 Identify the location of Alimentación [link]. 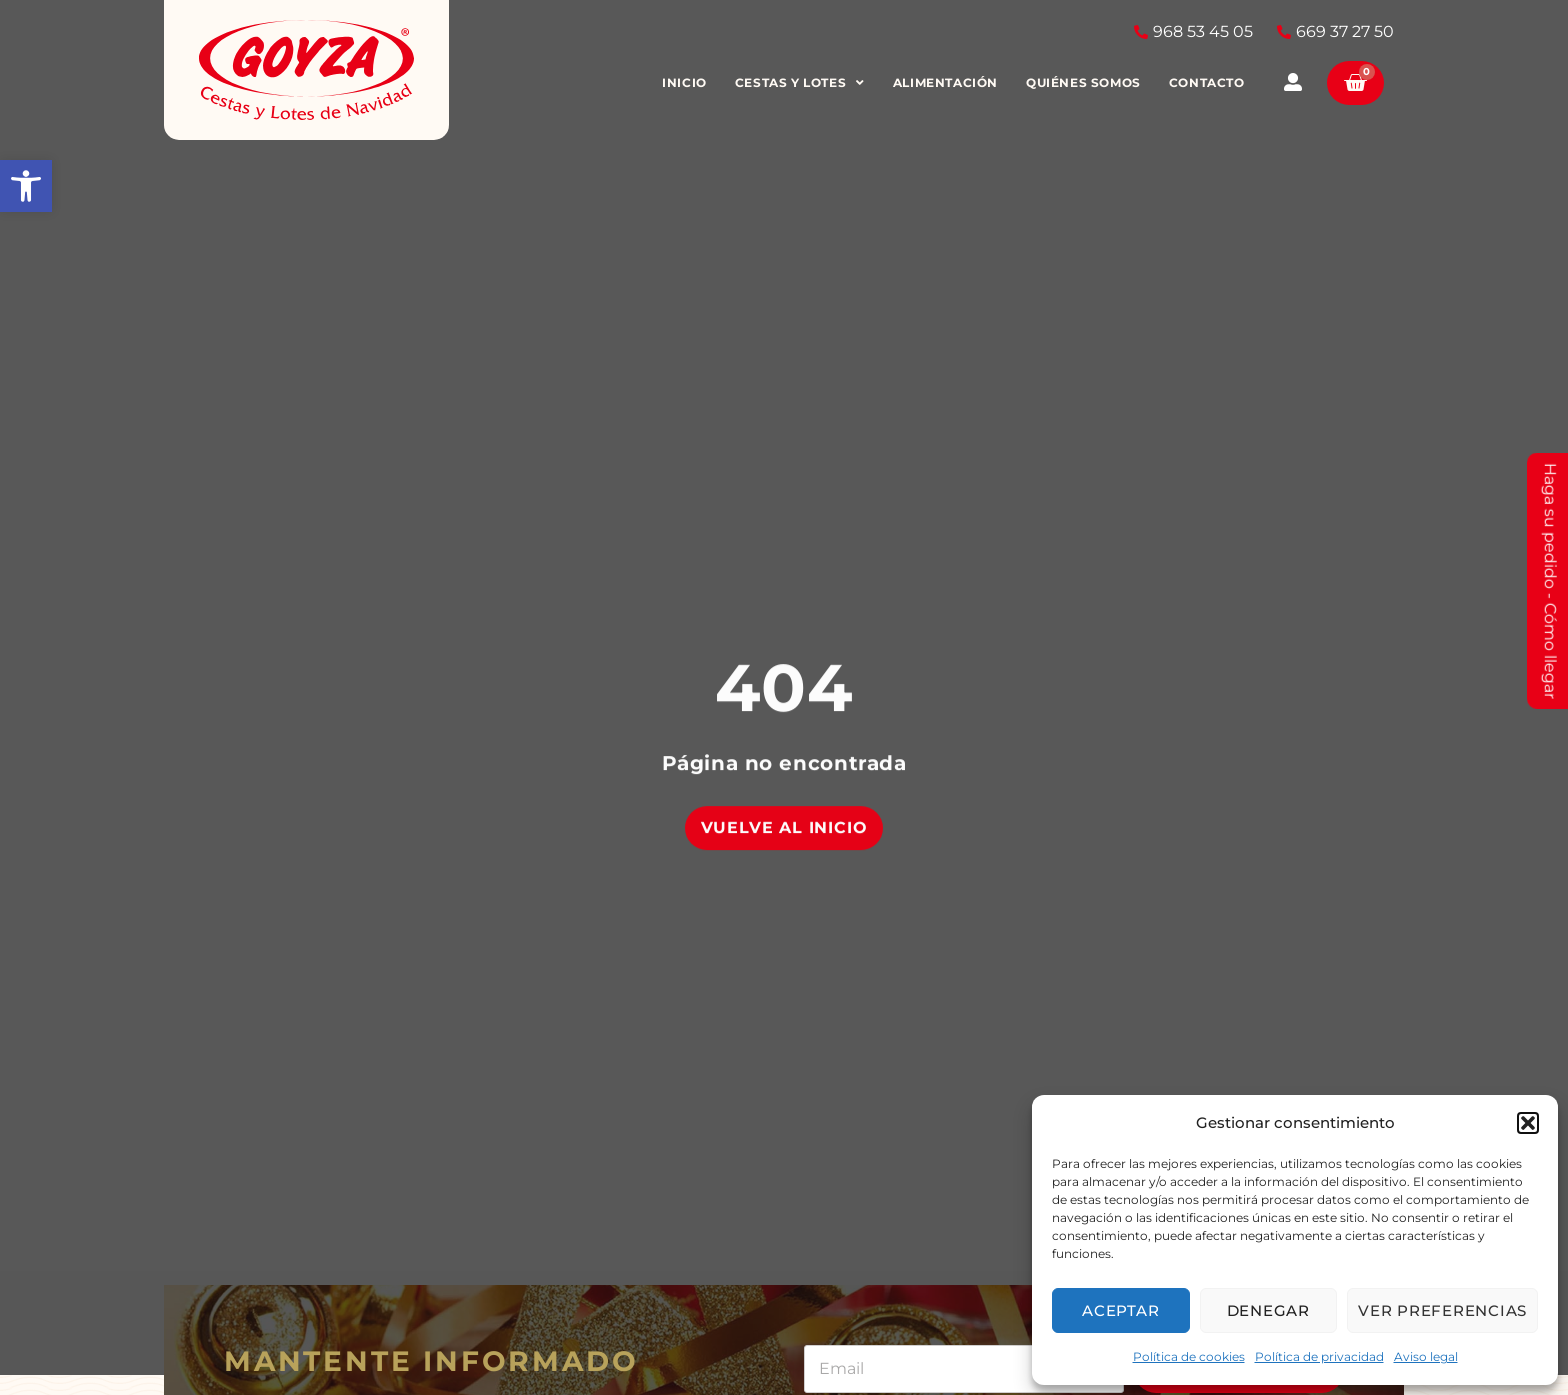
(945, 82).